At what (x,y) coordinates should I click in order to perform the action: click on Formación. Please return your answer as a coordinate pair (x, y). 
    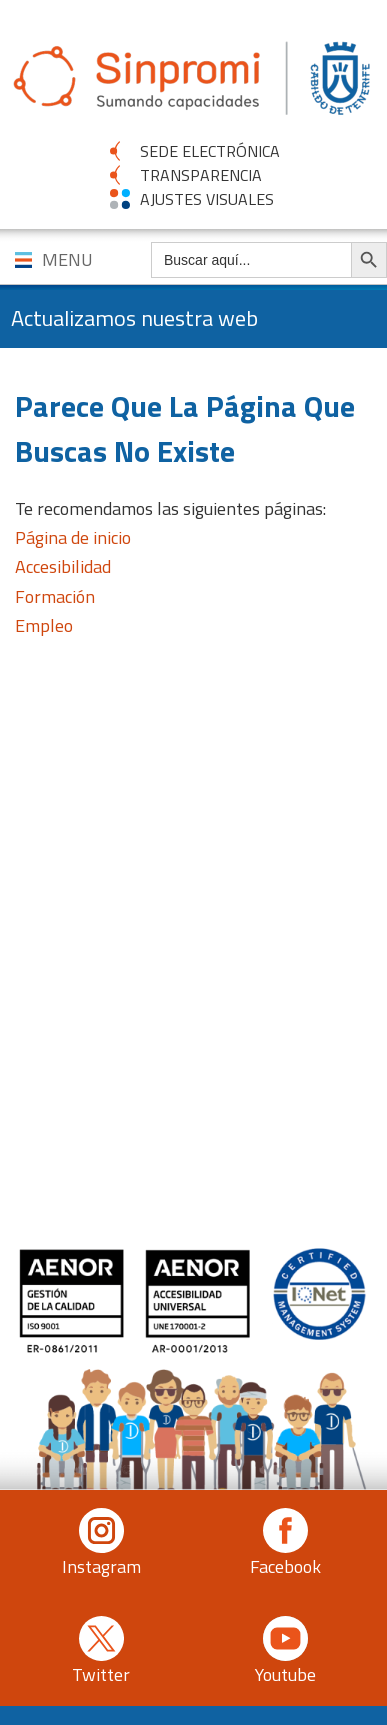
    Looking at the image, I should click on (55, 596).